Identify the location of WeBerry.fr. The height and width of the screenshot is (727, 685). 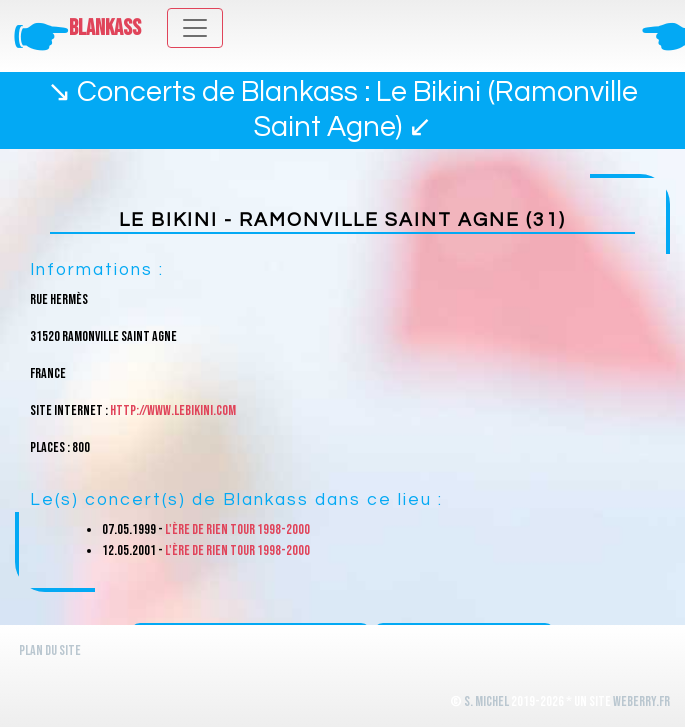
(641, 701).